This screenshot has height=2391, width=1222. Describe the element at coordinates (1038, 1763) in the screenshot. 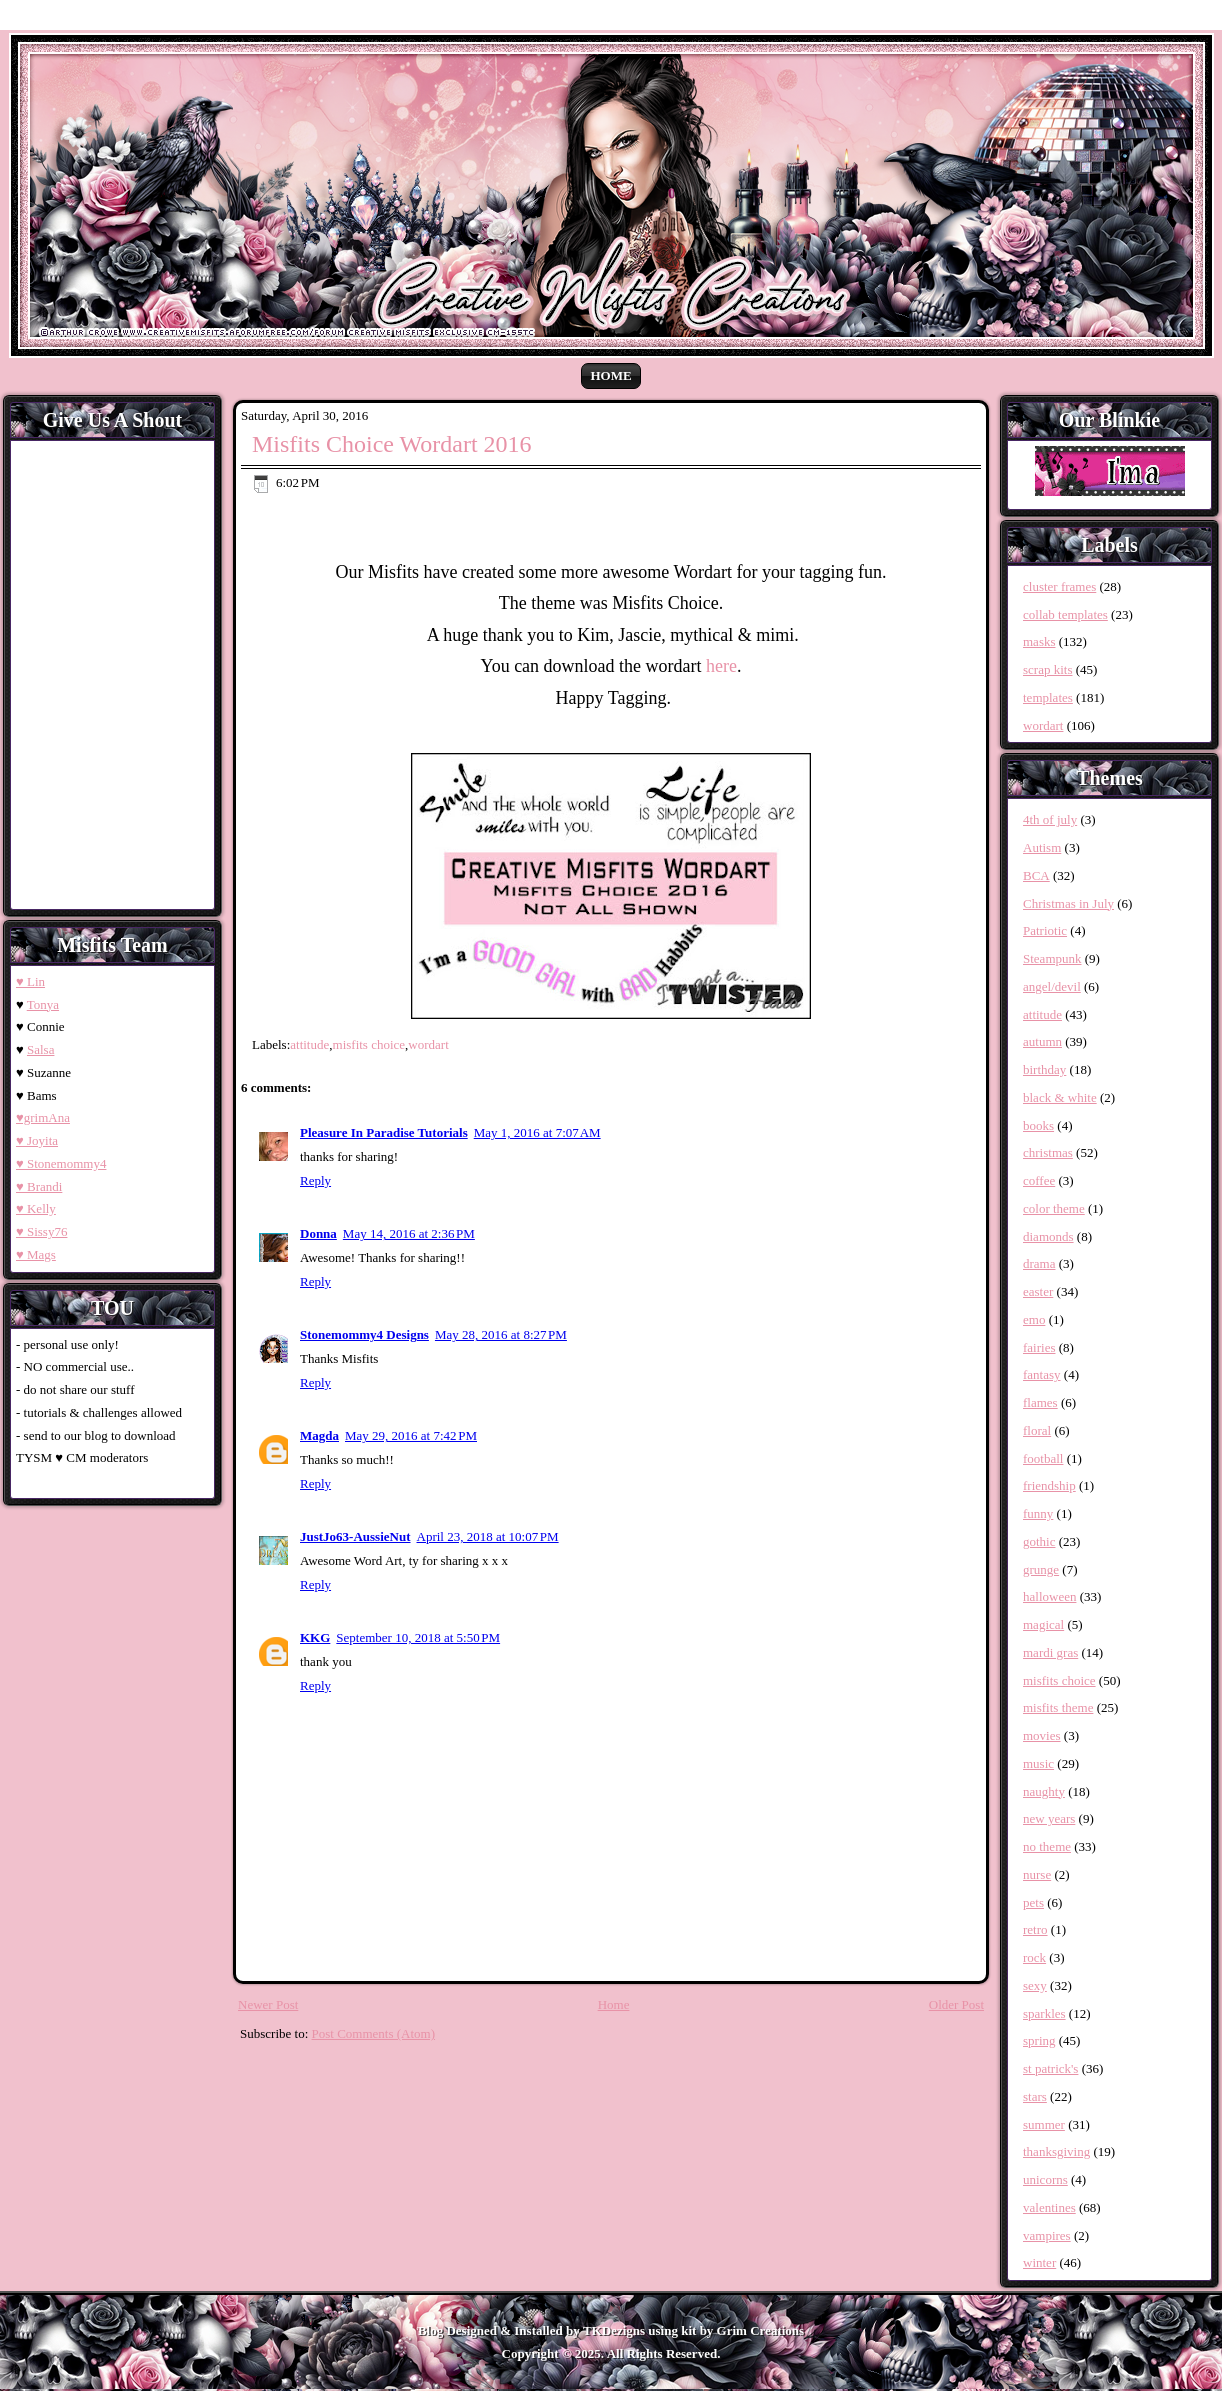

I see `music` at that location.